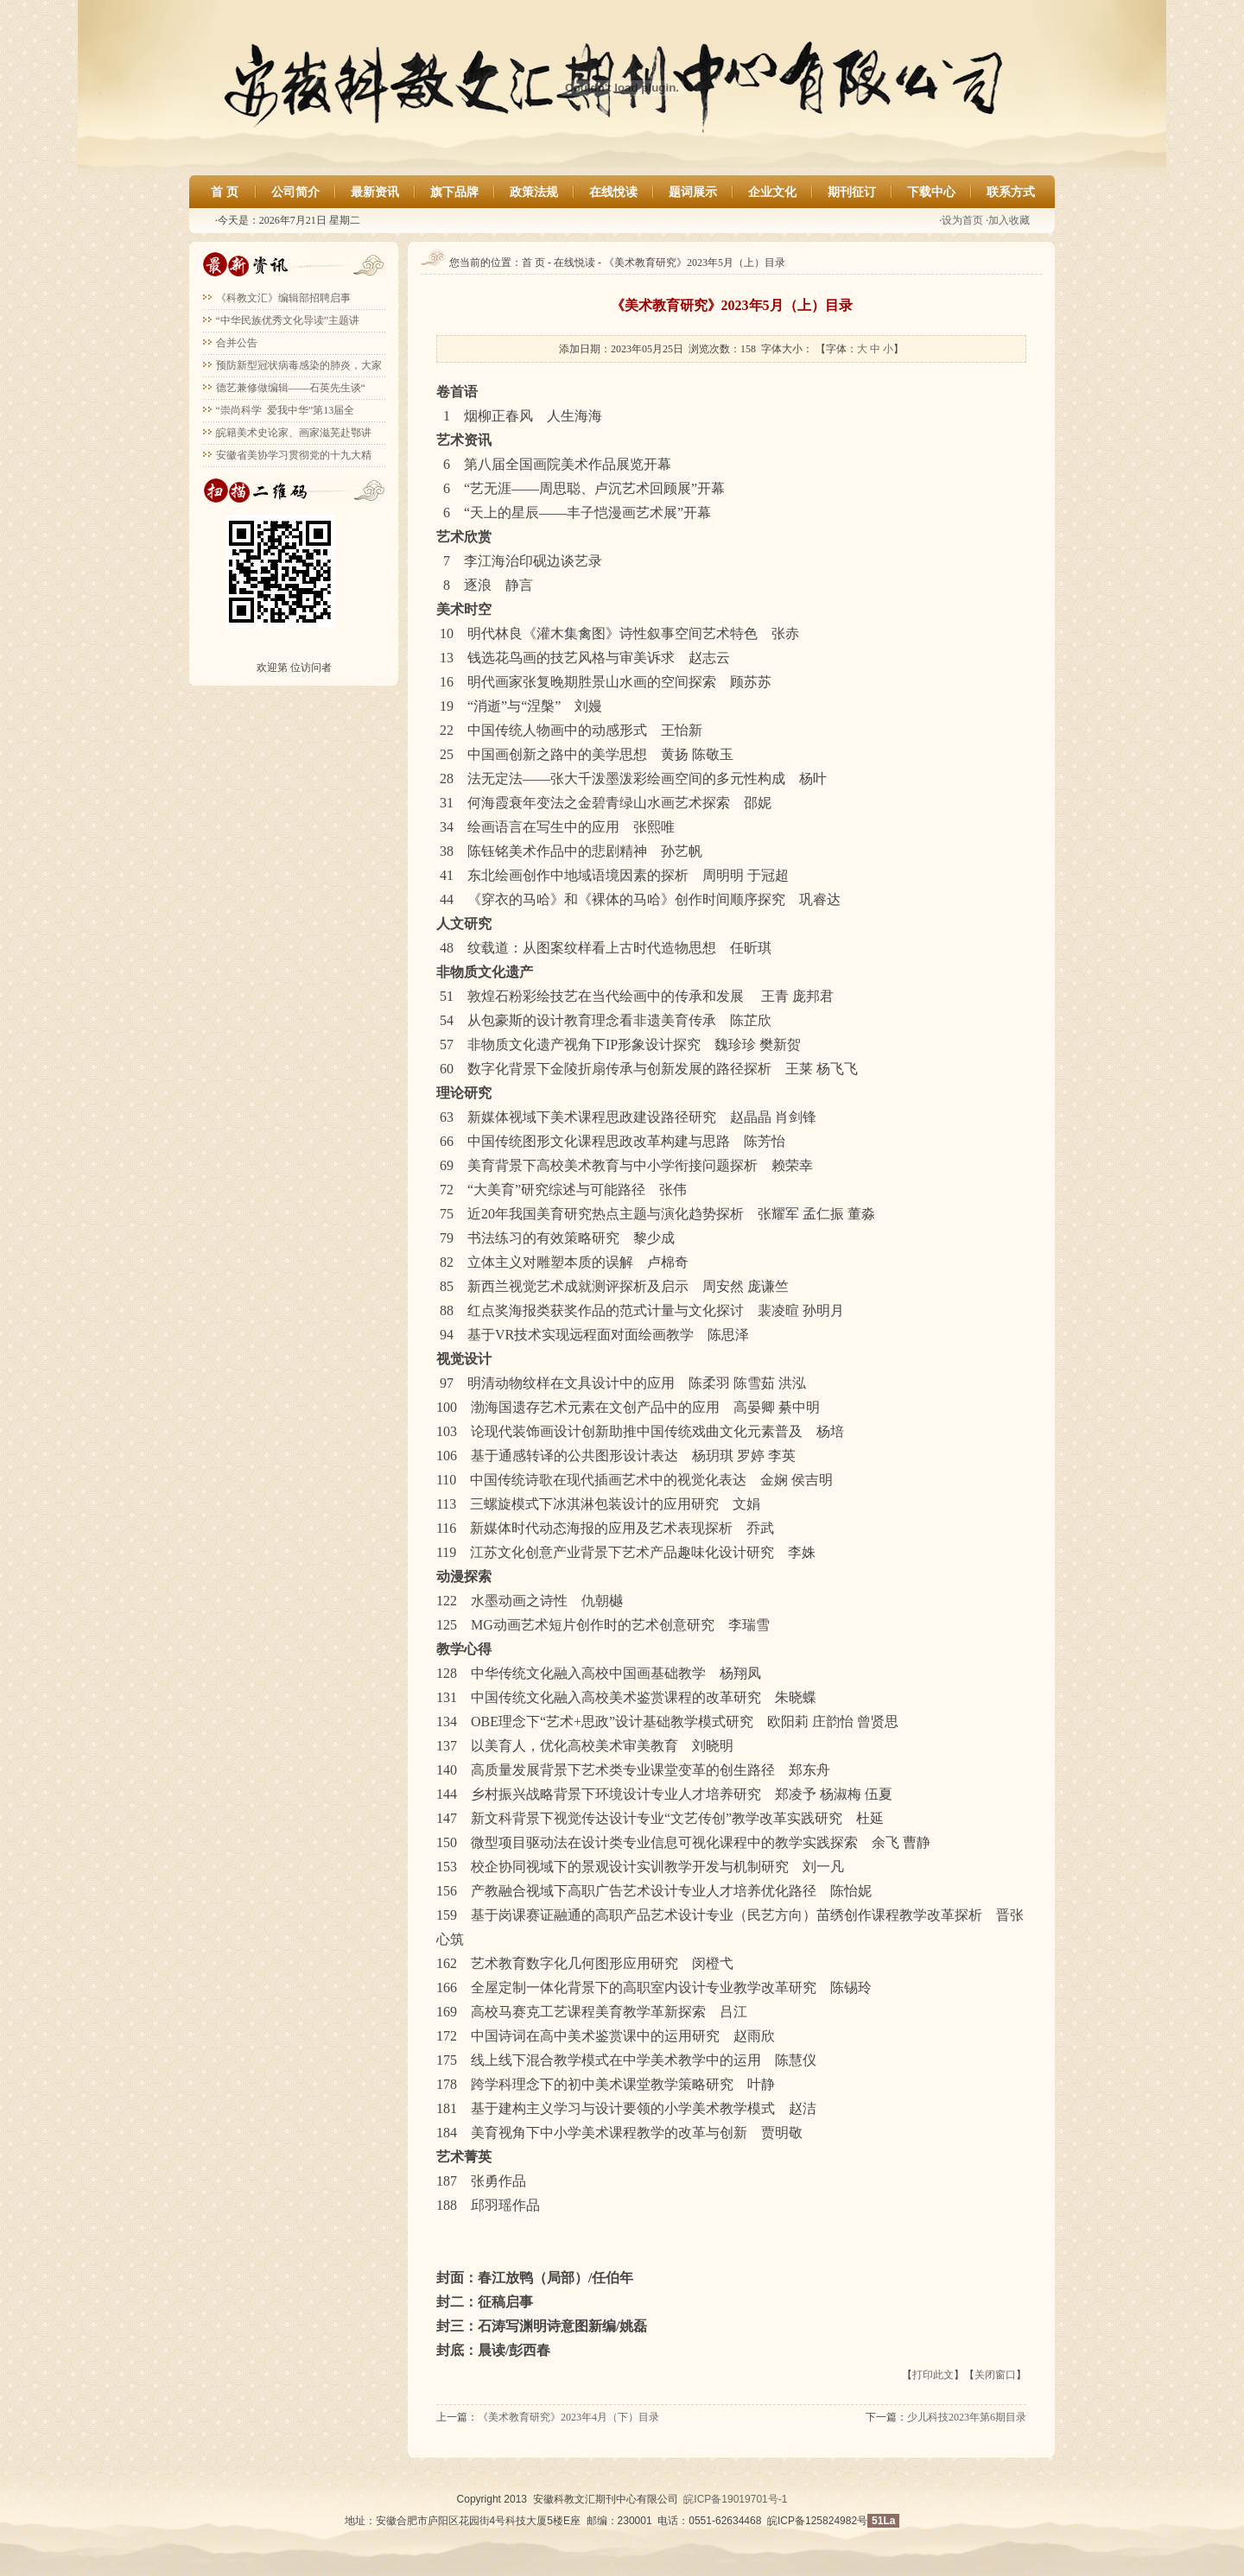  I want to click on 安徽省美协学习贯彻党的十九大精, so click(293, 455).